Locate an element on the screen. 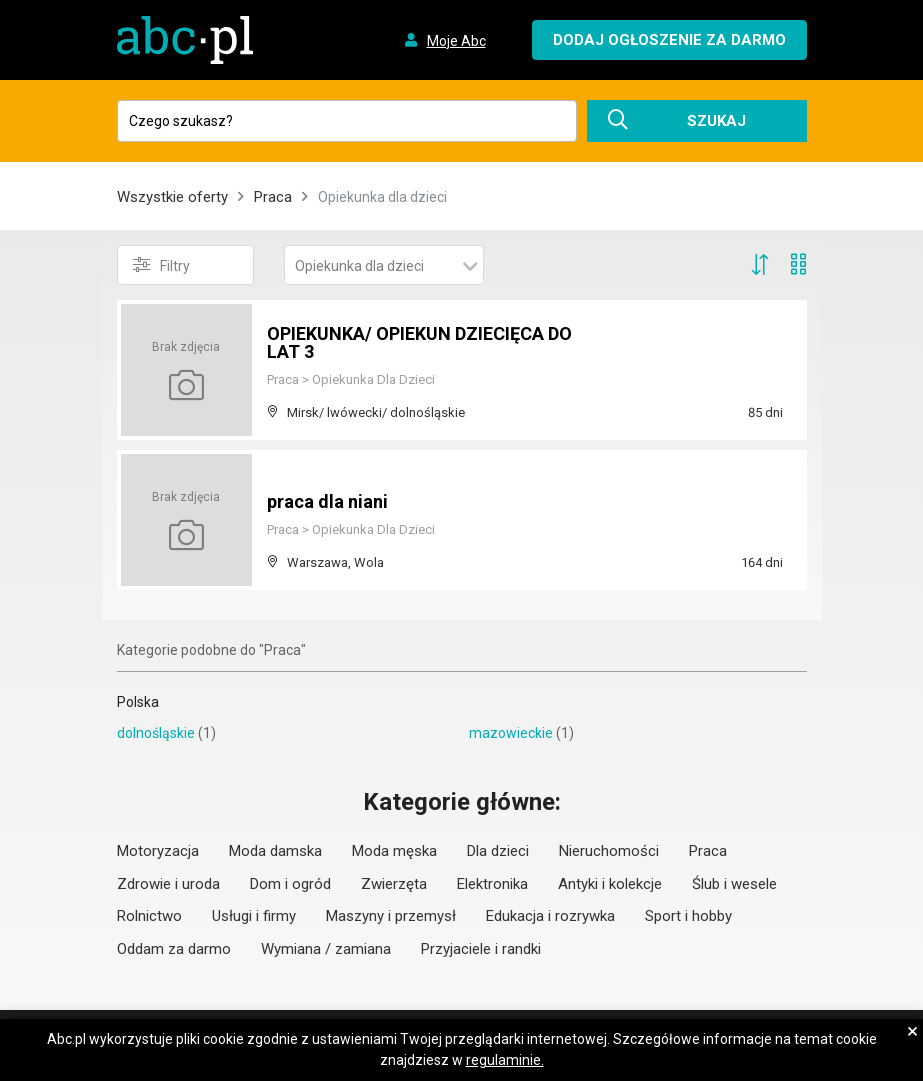 Image resolution: width=923 pixels, height=1081 pixels. Moda męska is located at coordinates (394, 851).